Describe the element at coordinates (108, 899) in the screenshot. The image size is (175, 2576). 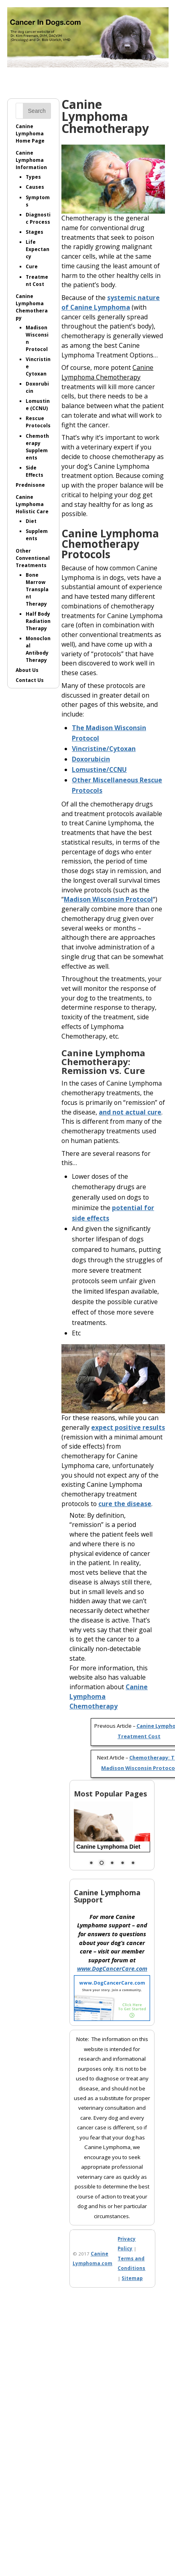
I see `Madison Wisconsin Protocol` at that location.